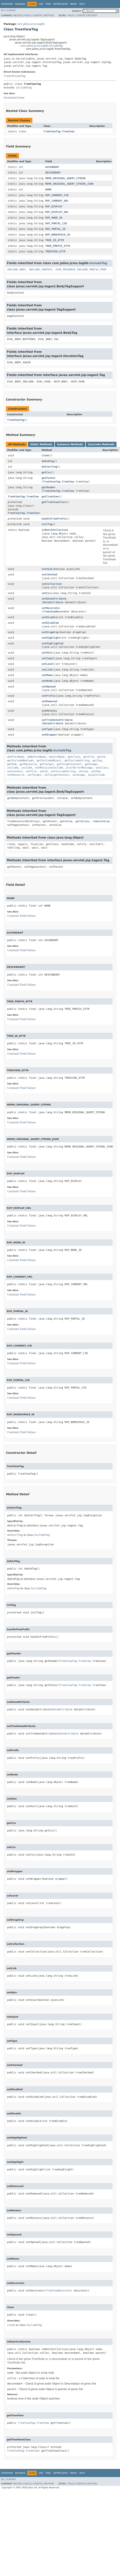 The width and height of the screenshot is (120, 2576). What do you see at coordinates (14, 97) in the screenshot?
I see `Serialized Form` at bounding box center [14, 97].